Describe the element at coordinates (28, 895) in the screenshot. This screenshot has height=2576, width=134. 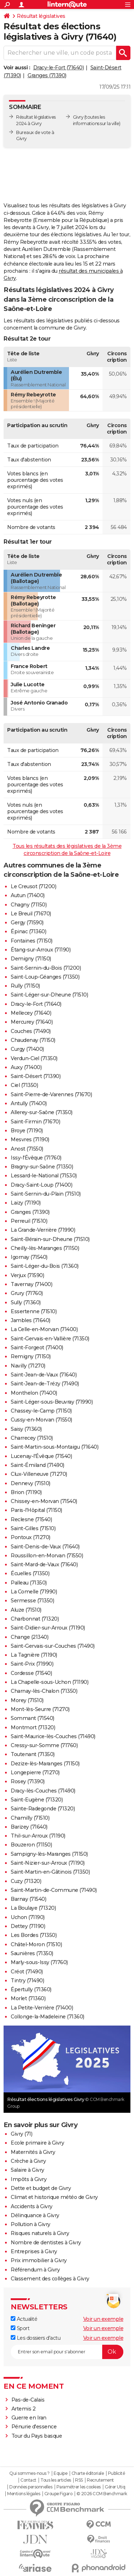
I see `Autun (71400)` at that location.